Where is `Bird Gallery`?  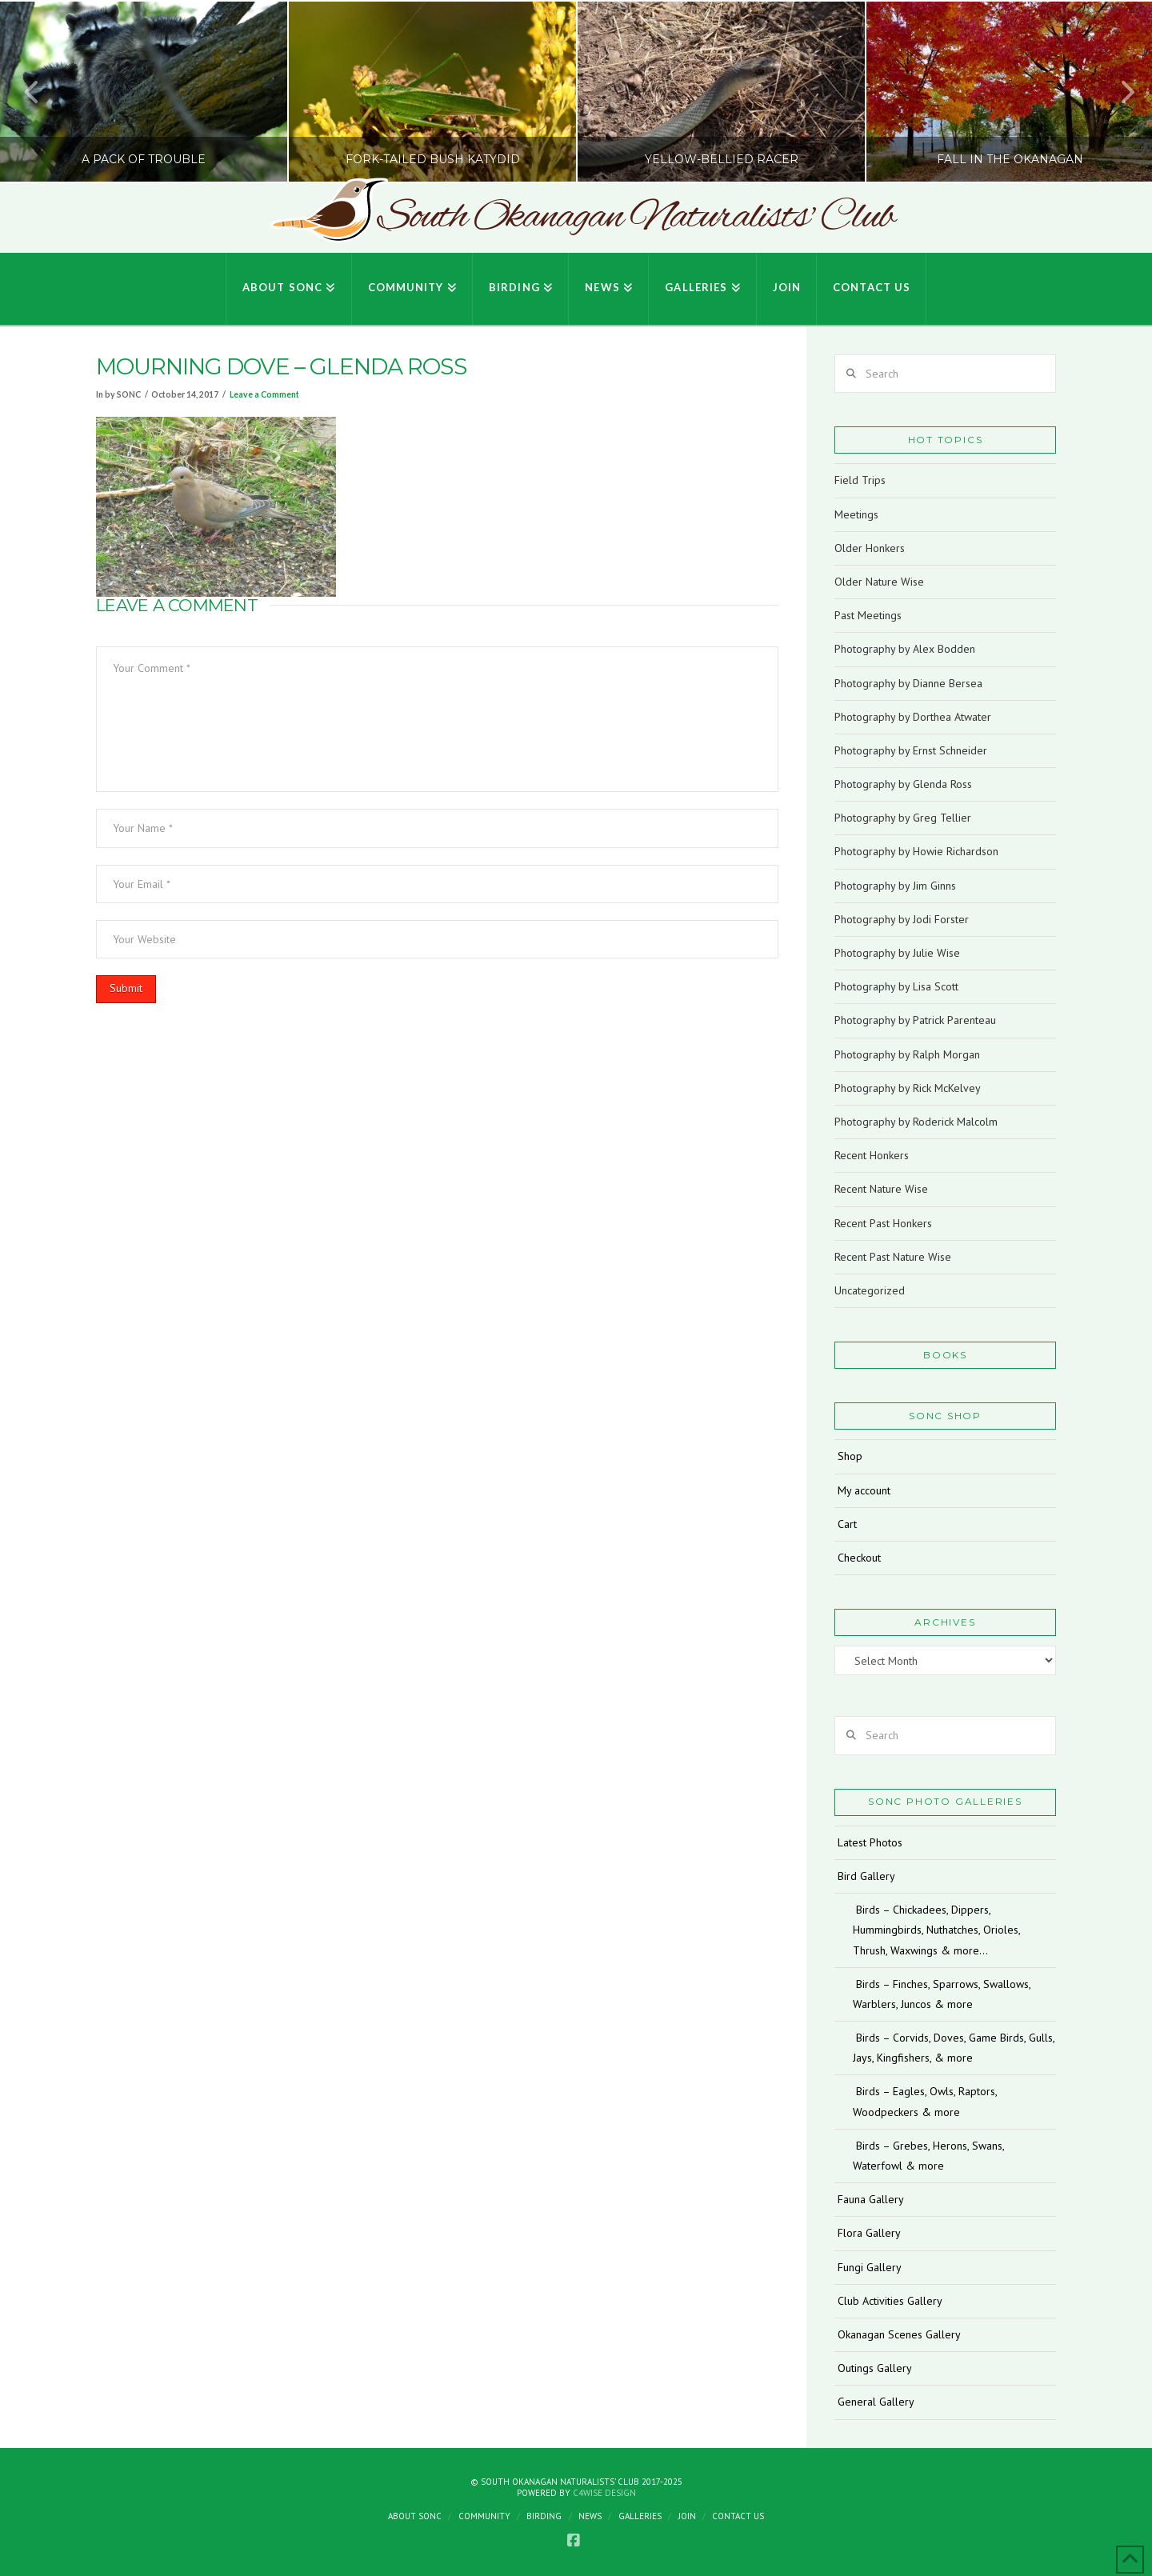 Bird Gallery is located at coordinates (866, 1876).